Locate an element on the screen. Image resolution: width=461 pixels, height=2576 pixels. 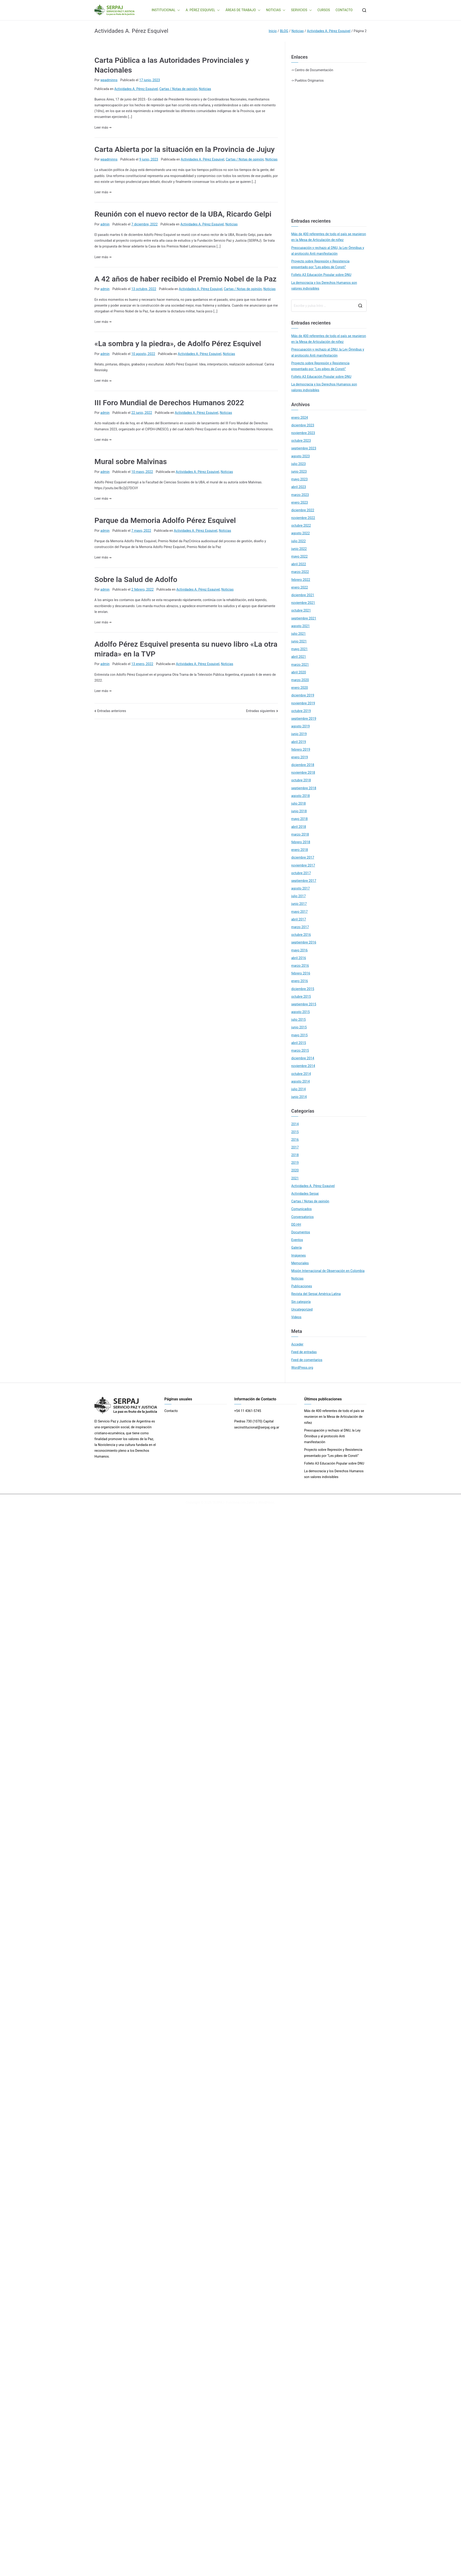
enero 2019 is located at coordinates (299, 757).